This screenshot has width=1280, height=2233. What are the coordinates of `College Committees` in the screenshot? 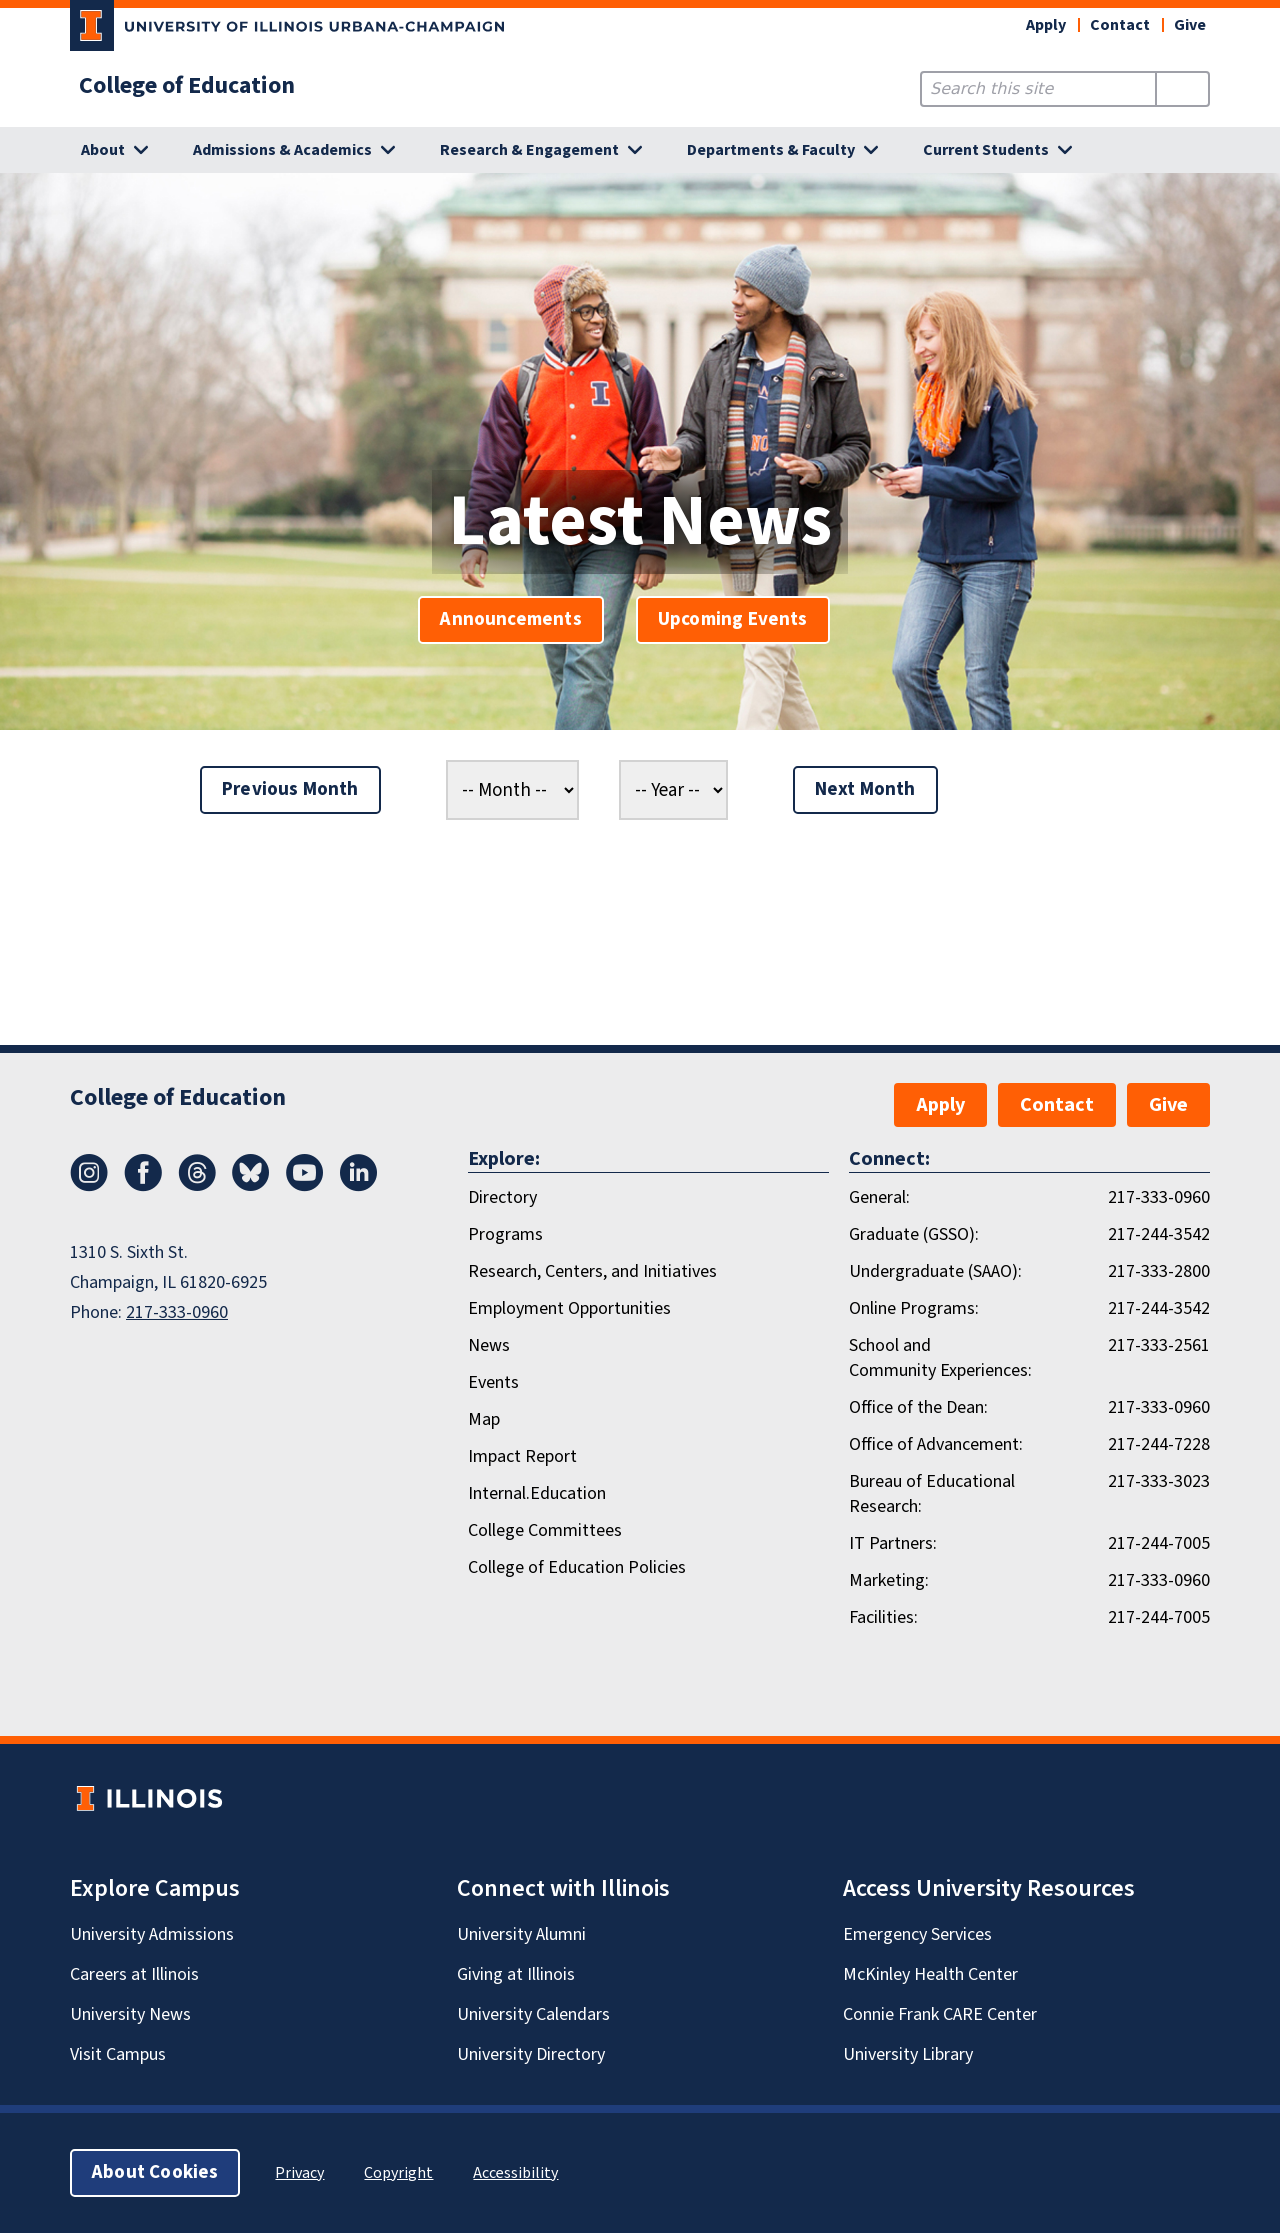 It's located at (545, 1530).